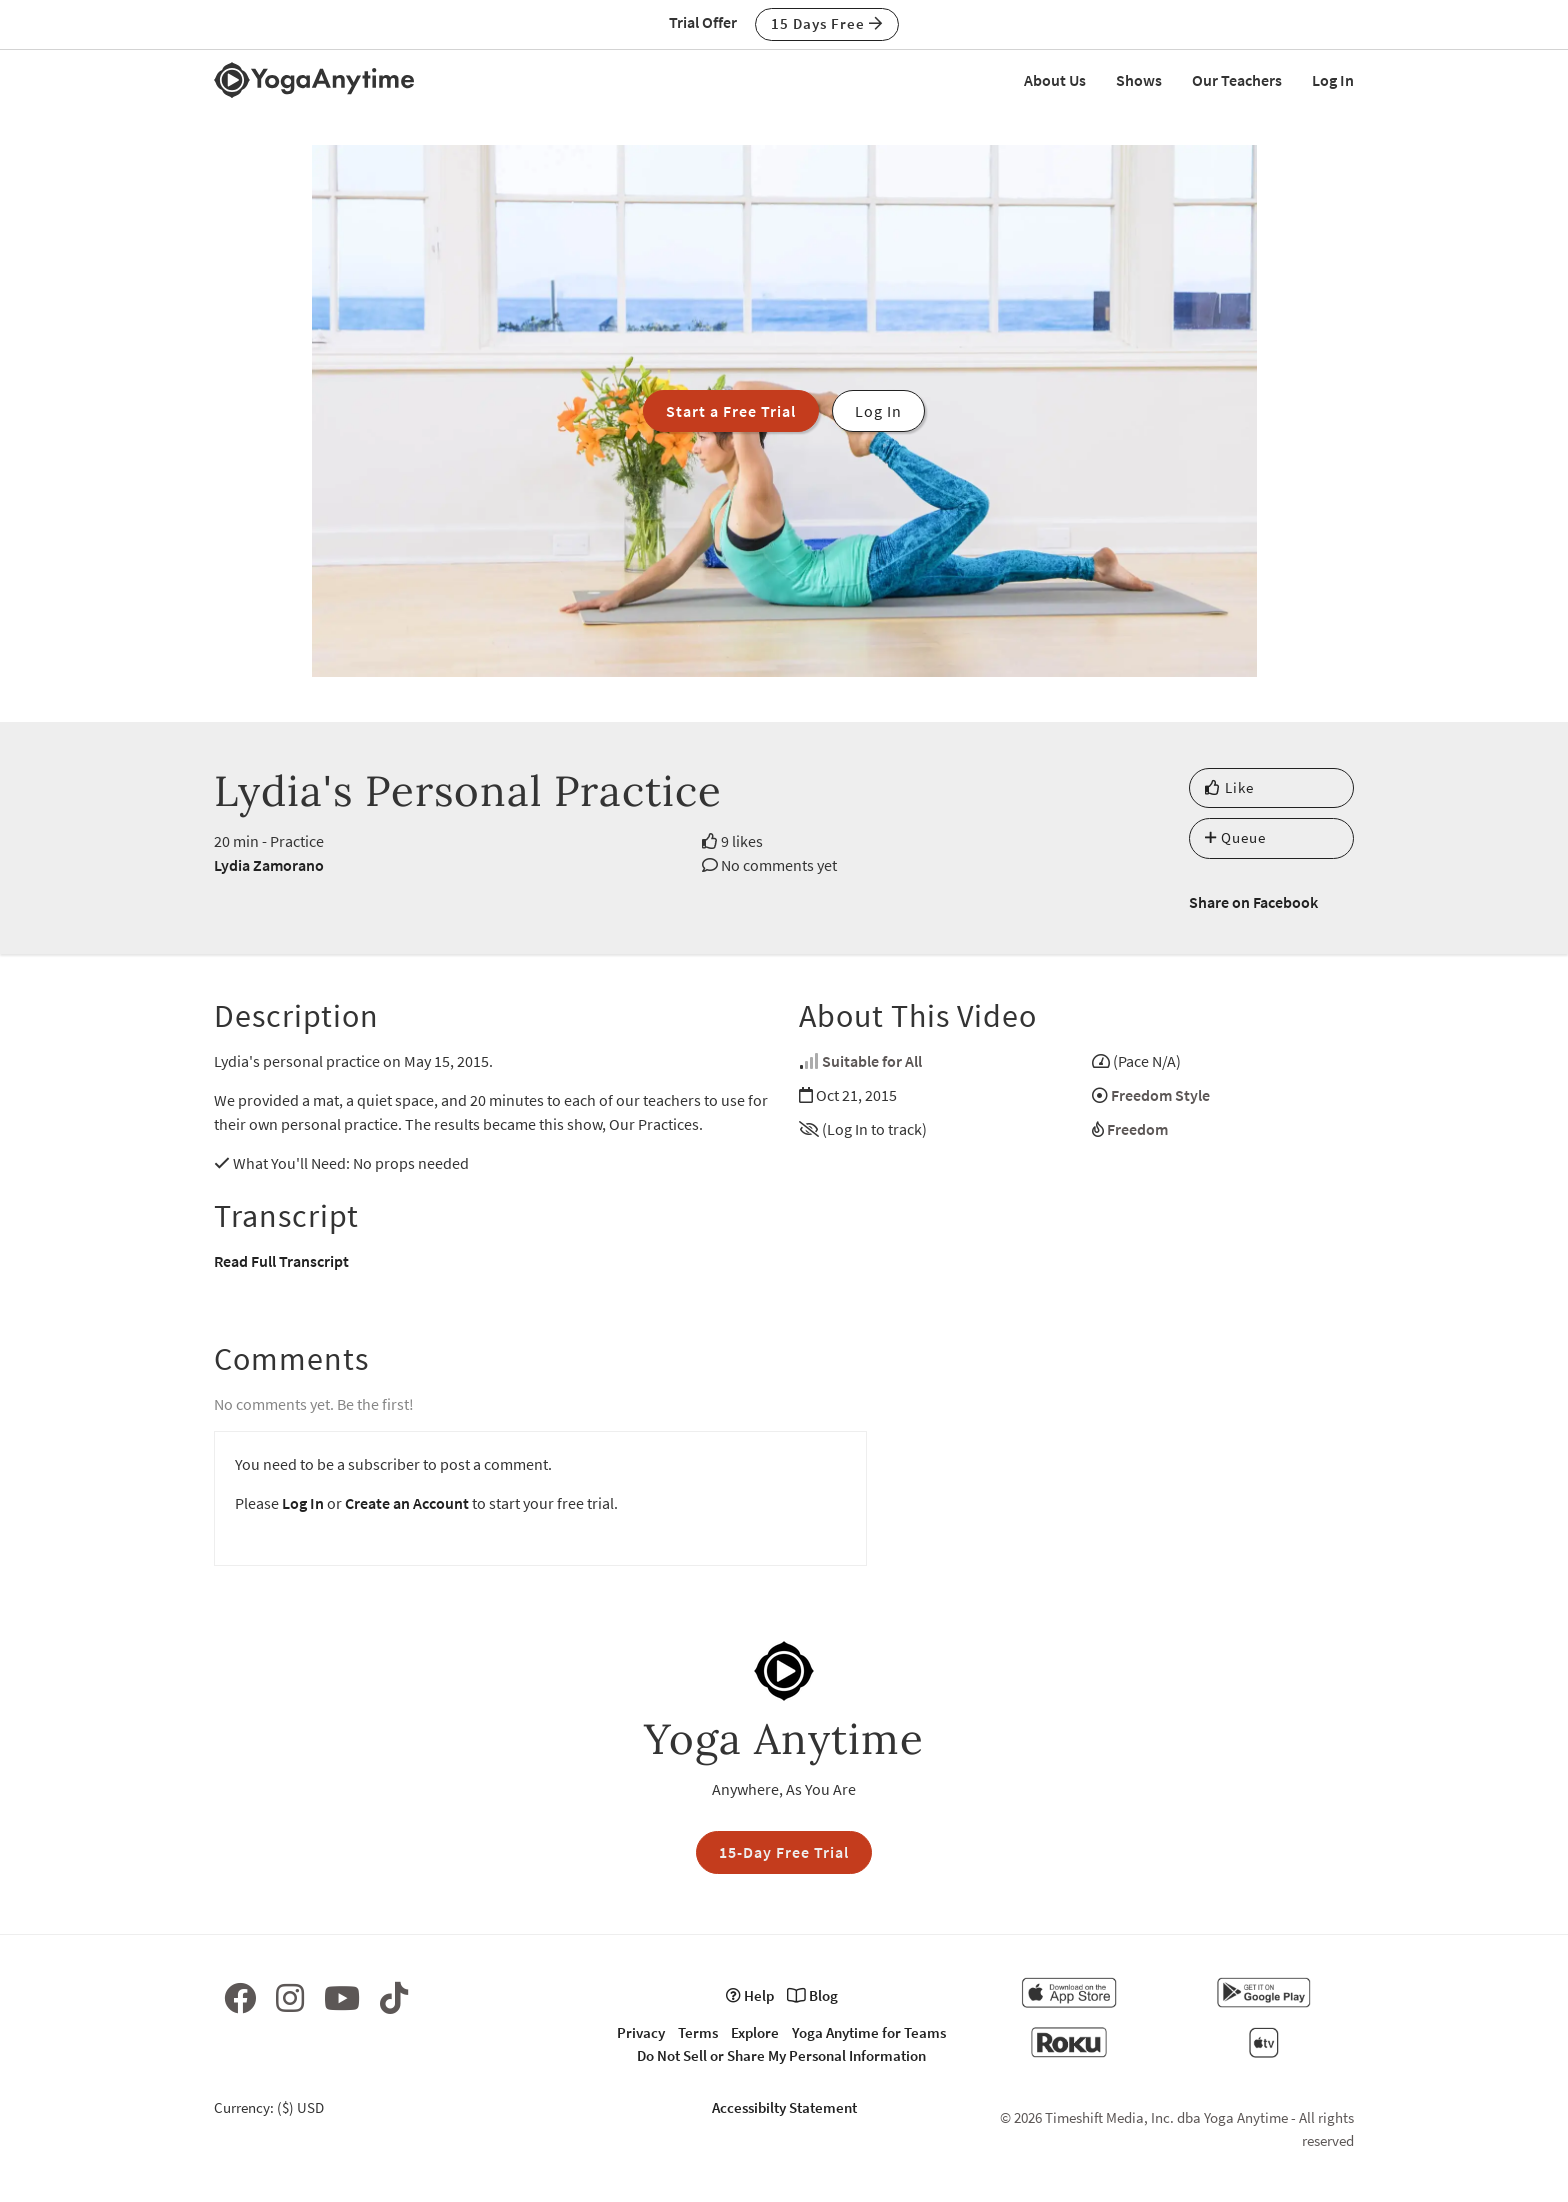 The height and width of the screenshot is (2202, 1568). What do you see at coordinates (269, 865) in the screenshot?
I see `Lydia Zamorano` at bounding box center [269, 865].